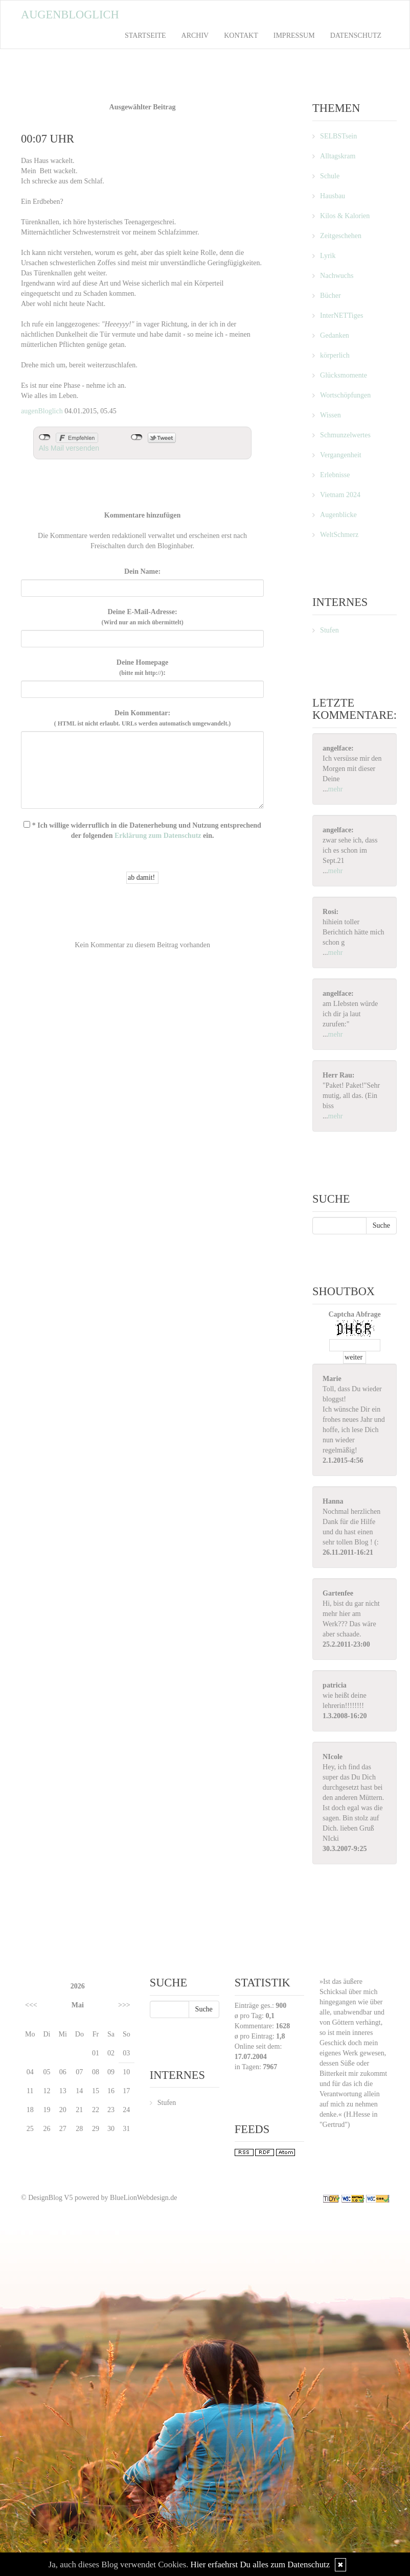  Describe the element at coordinates (337, 156) in the screenshot. I see `Alltagskram` at that location.